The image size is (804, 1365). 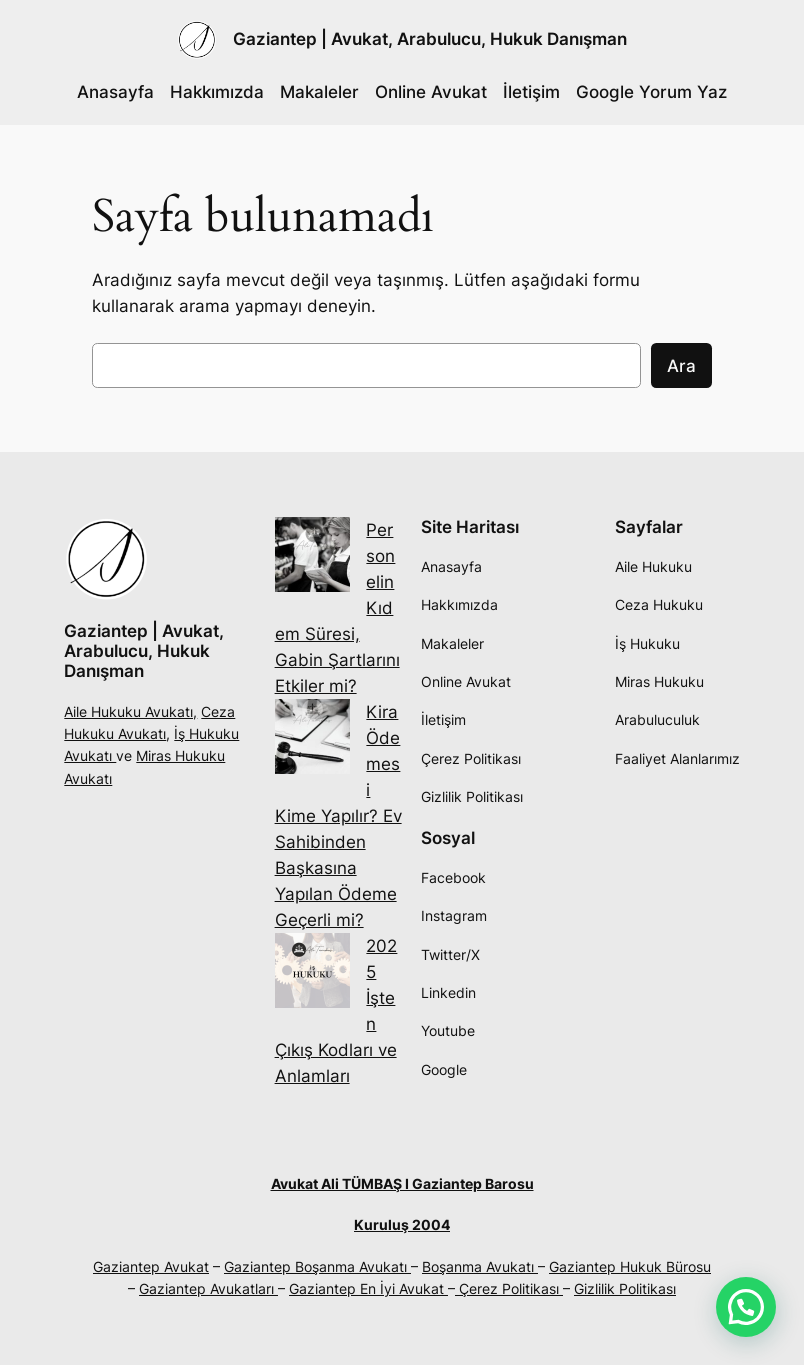 What do you see at coordinates (509, 1288) in the screenshot?
I see `Çerez Politikası` at bounding box center [509, 1288].